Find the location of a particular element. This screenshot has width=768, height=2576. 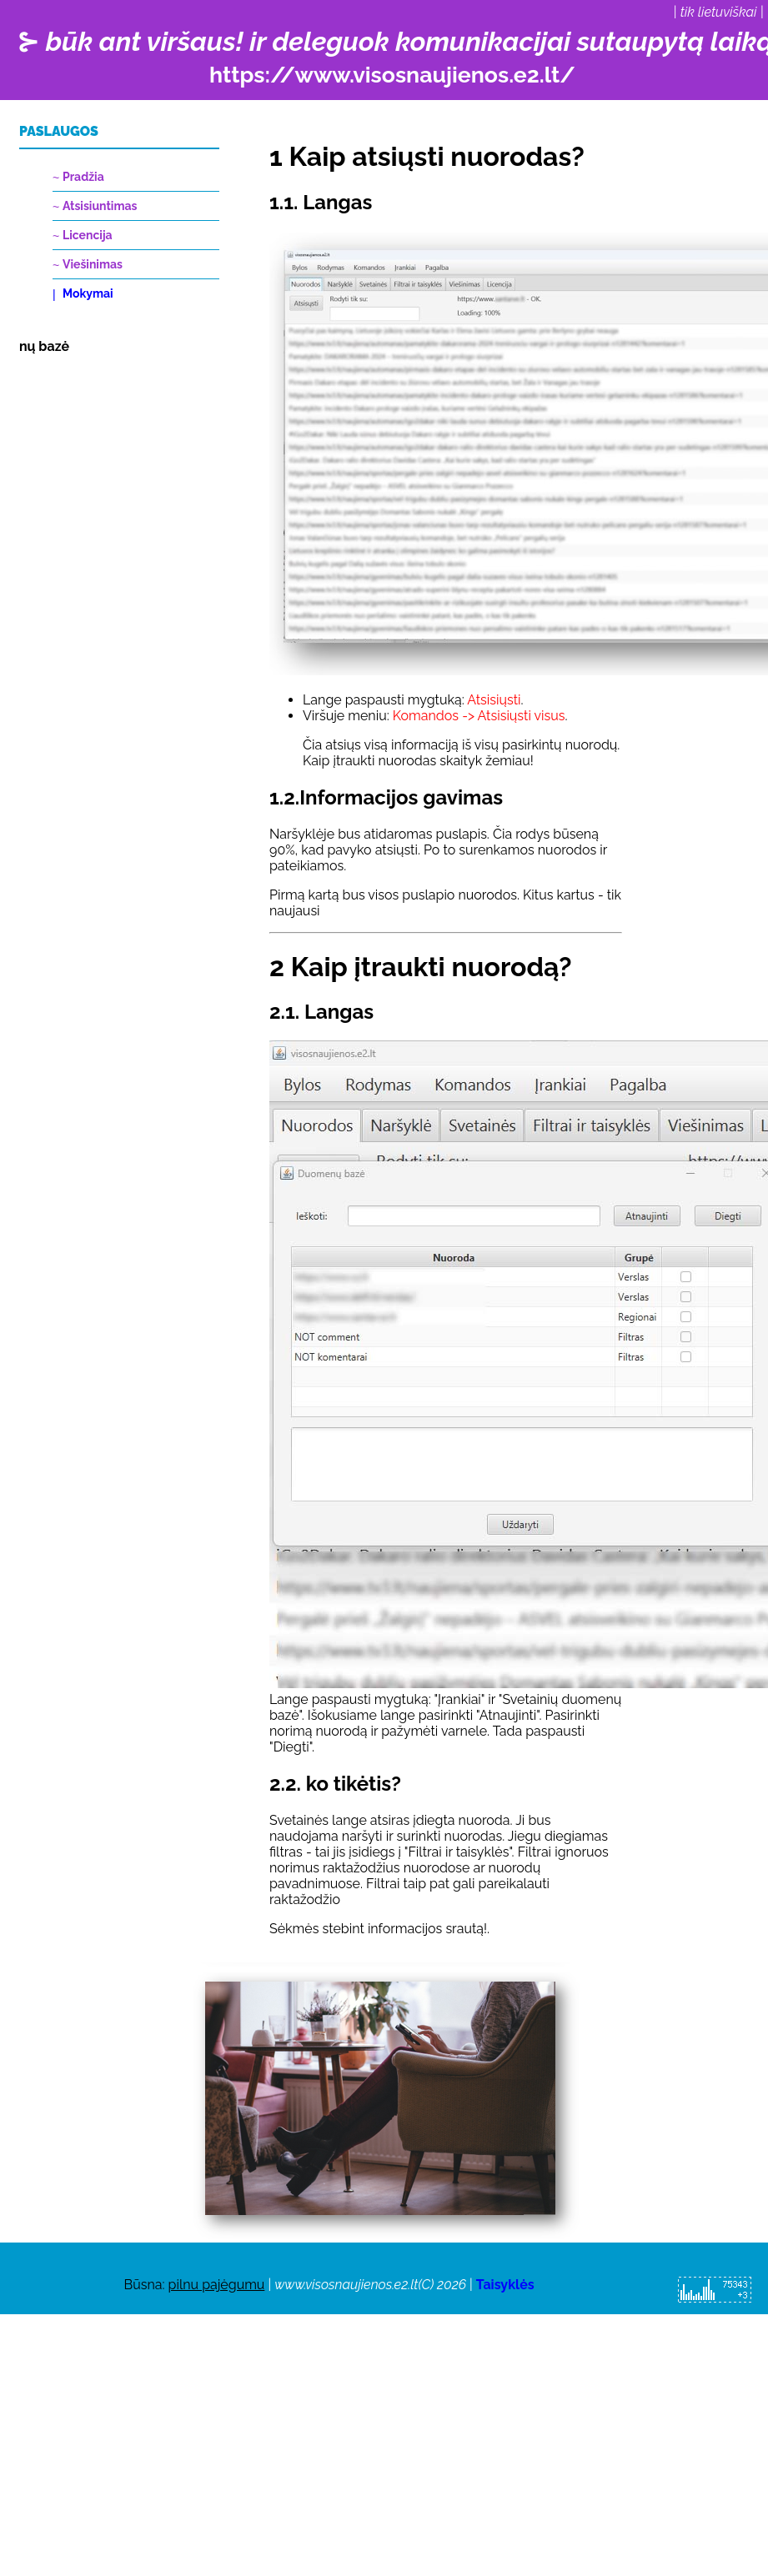

Atsisiuntimas is located at coordinates (100, 206).